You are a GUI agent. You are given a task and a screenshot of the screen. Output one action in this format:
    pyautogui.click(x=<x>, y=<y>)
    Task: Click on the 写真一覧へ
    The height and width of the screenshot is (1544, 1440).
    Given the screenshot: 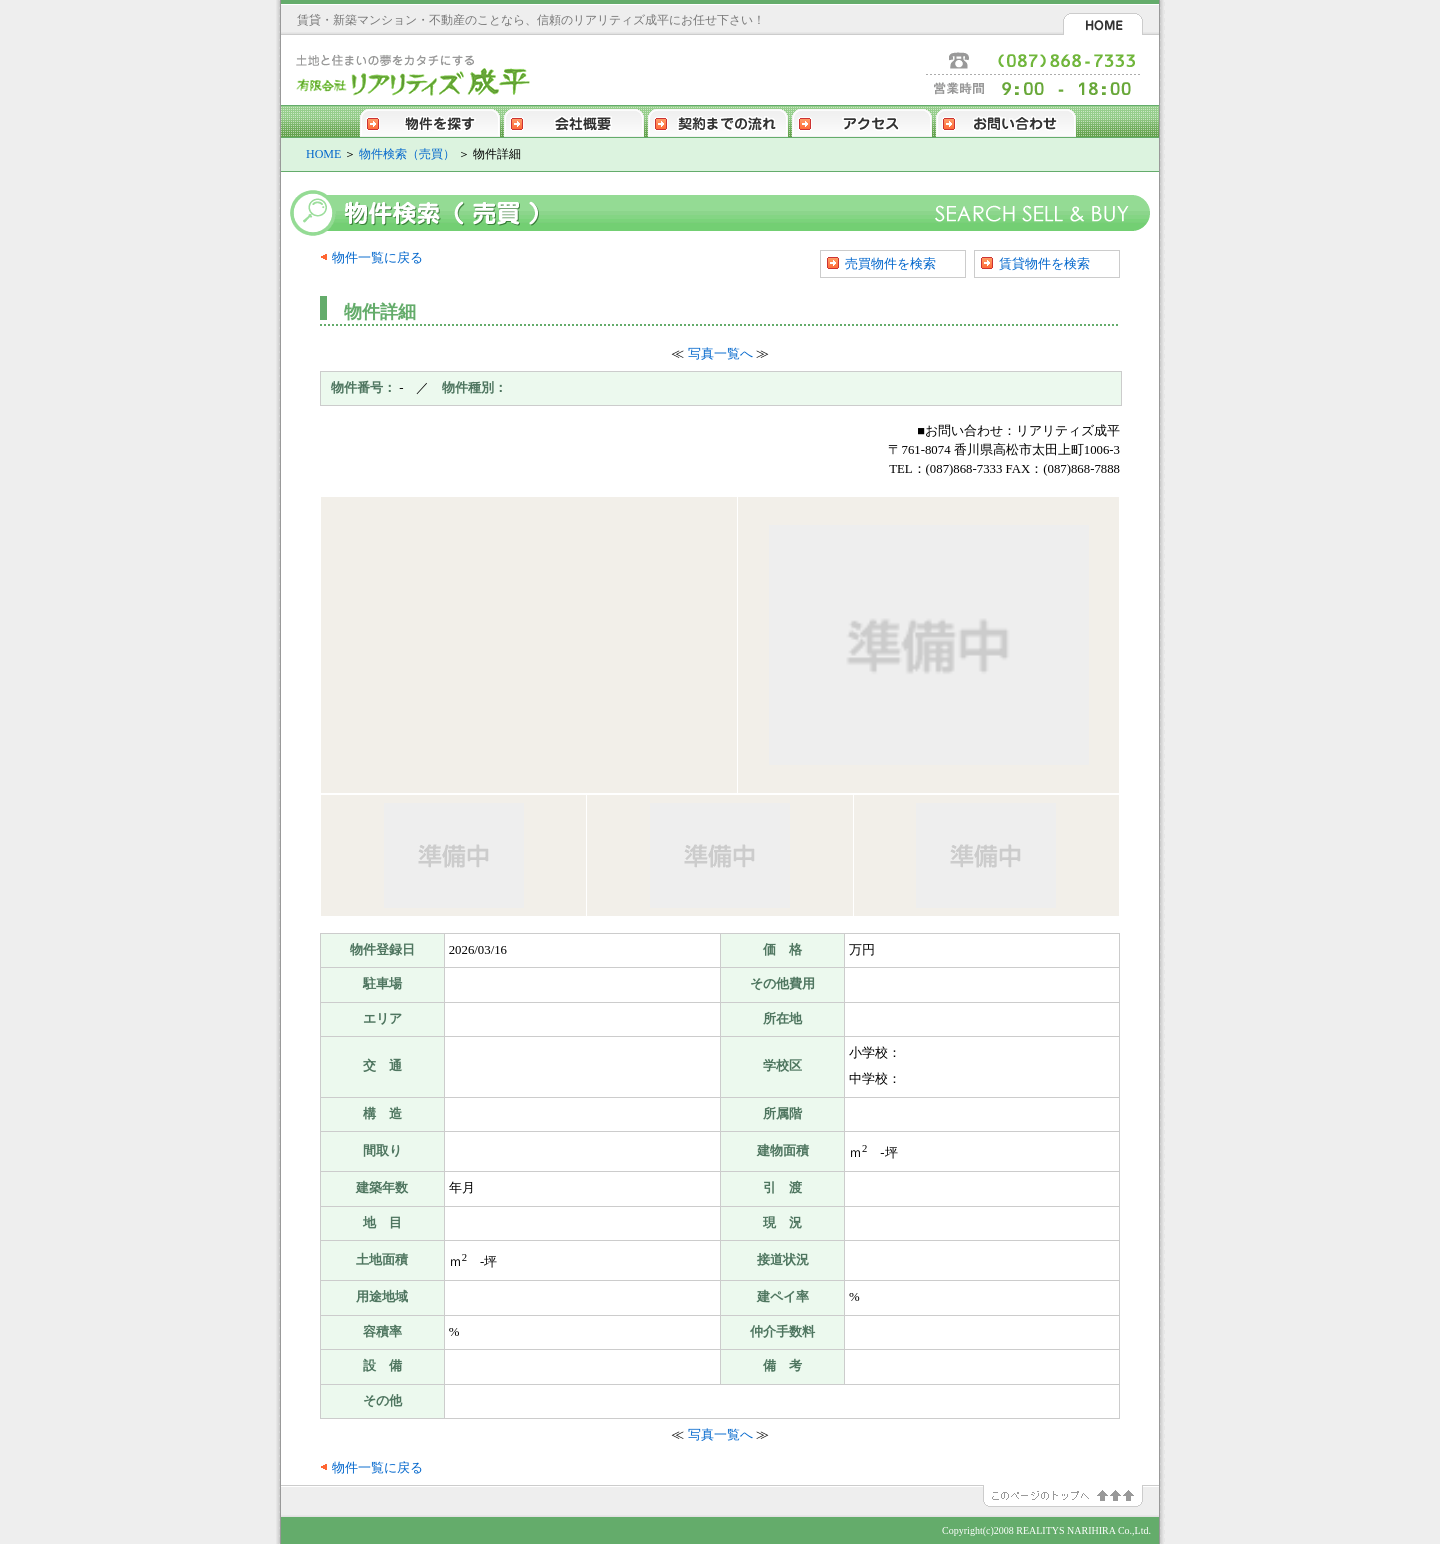 What is the action you would take?
    pyautogui.click(x=720, y=354)
    